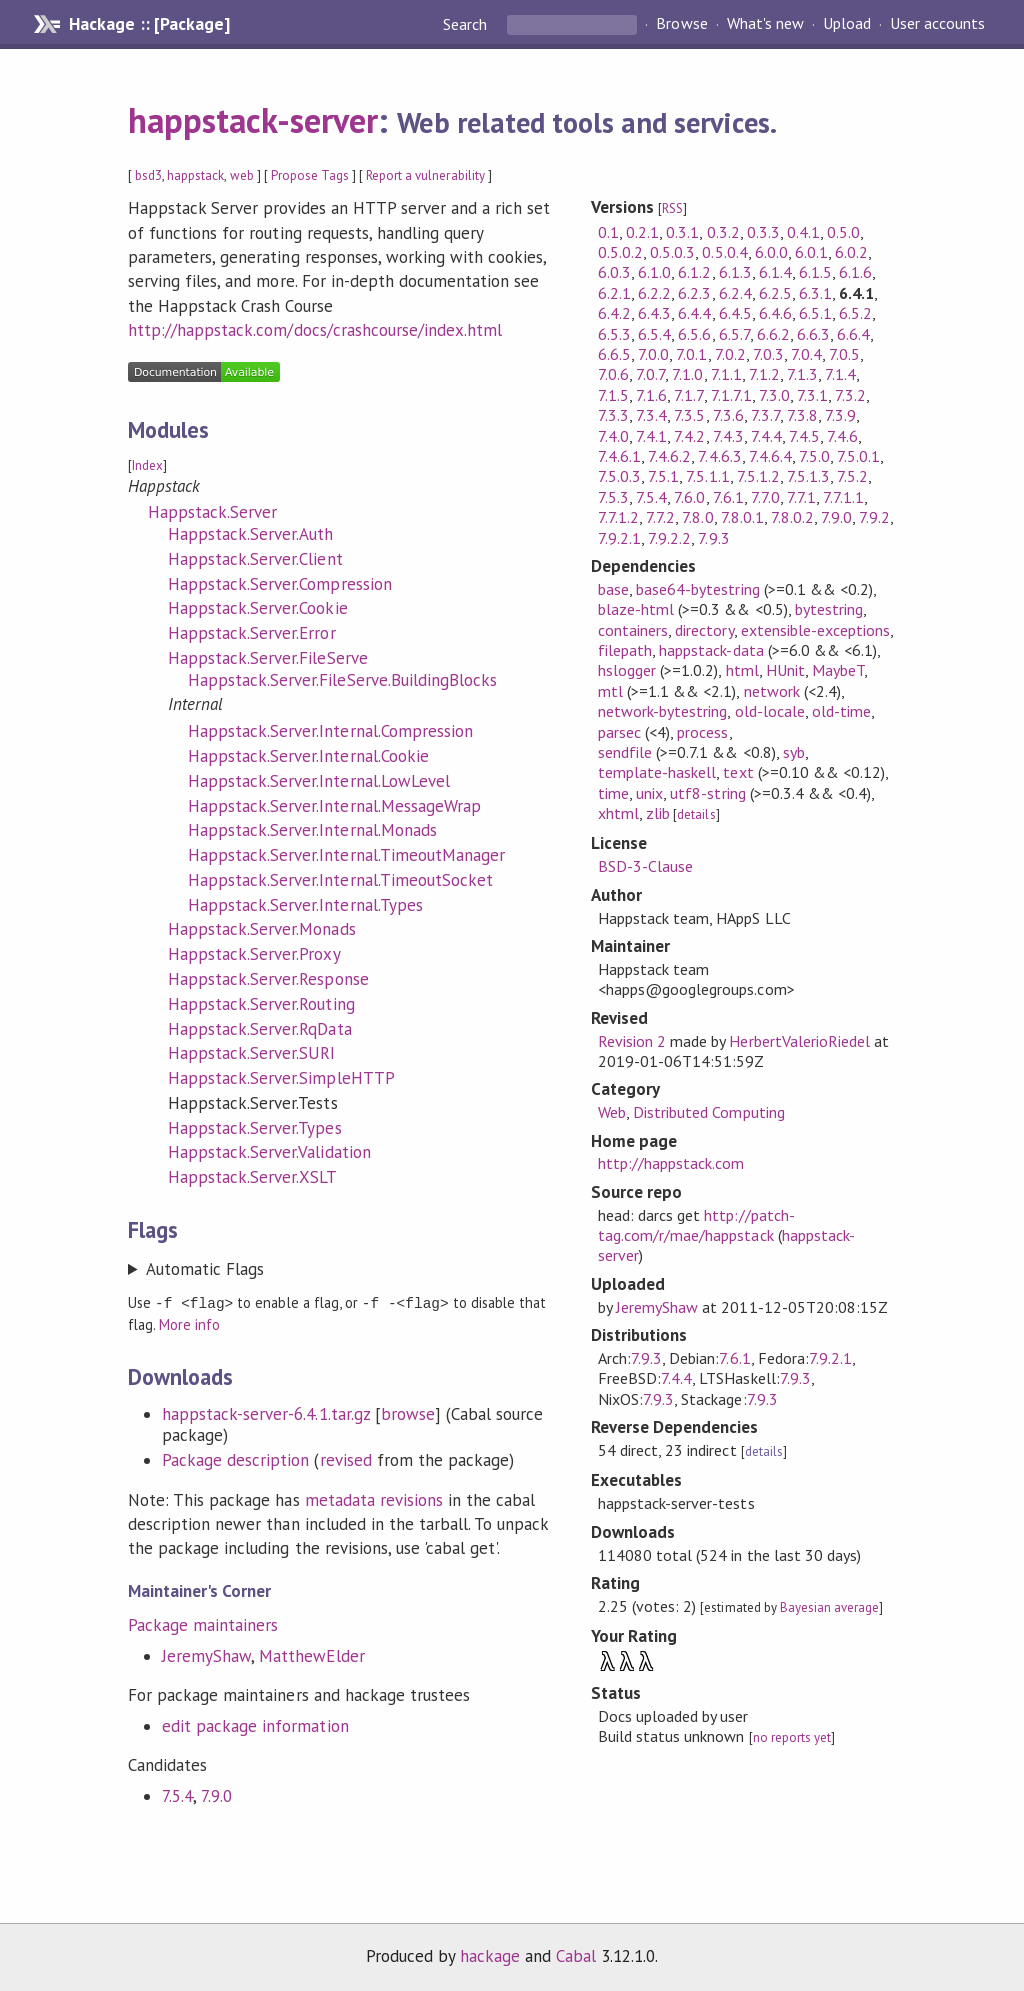  I want to click on Report a vulnerability, so click(425, 175).